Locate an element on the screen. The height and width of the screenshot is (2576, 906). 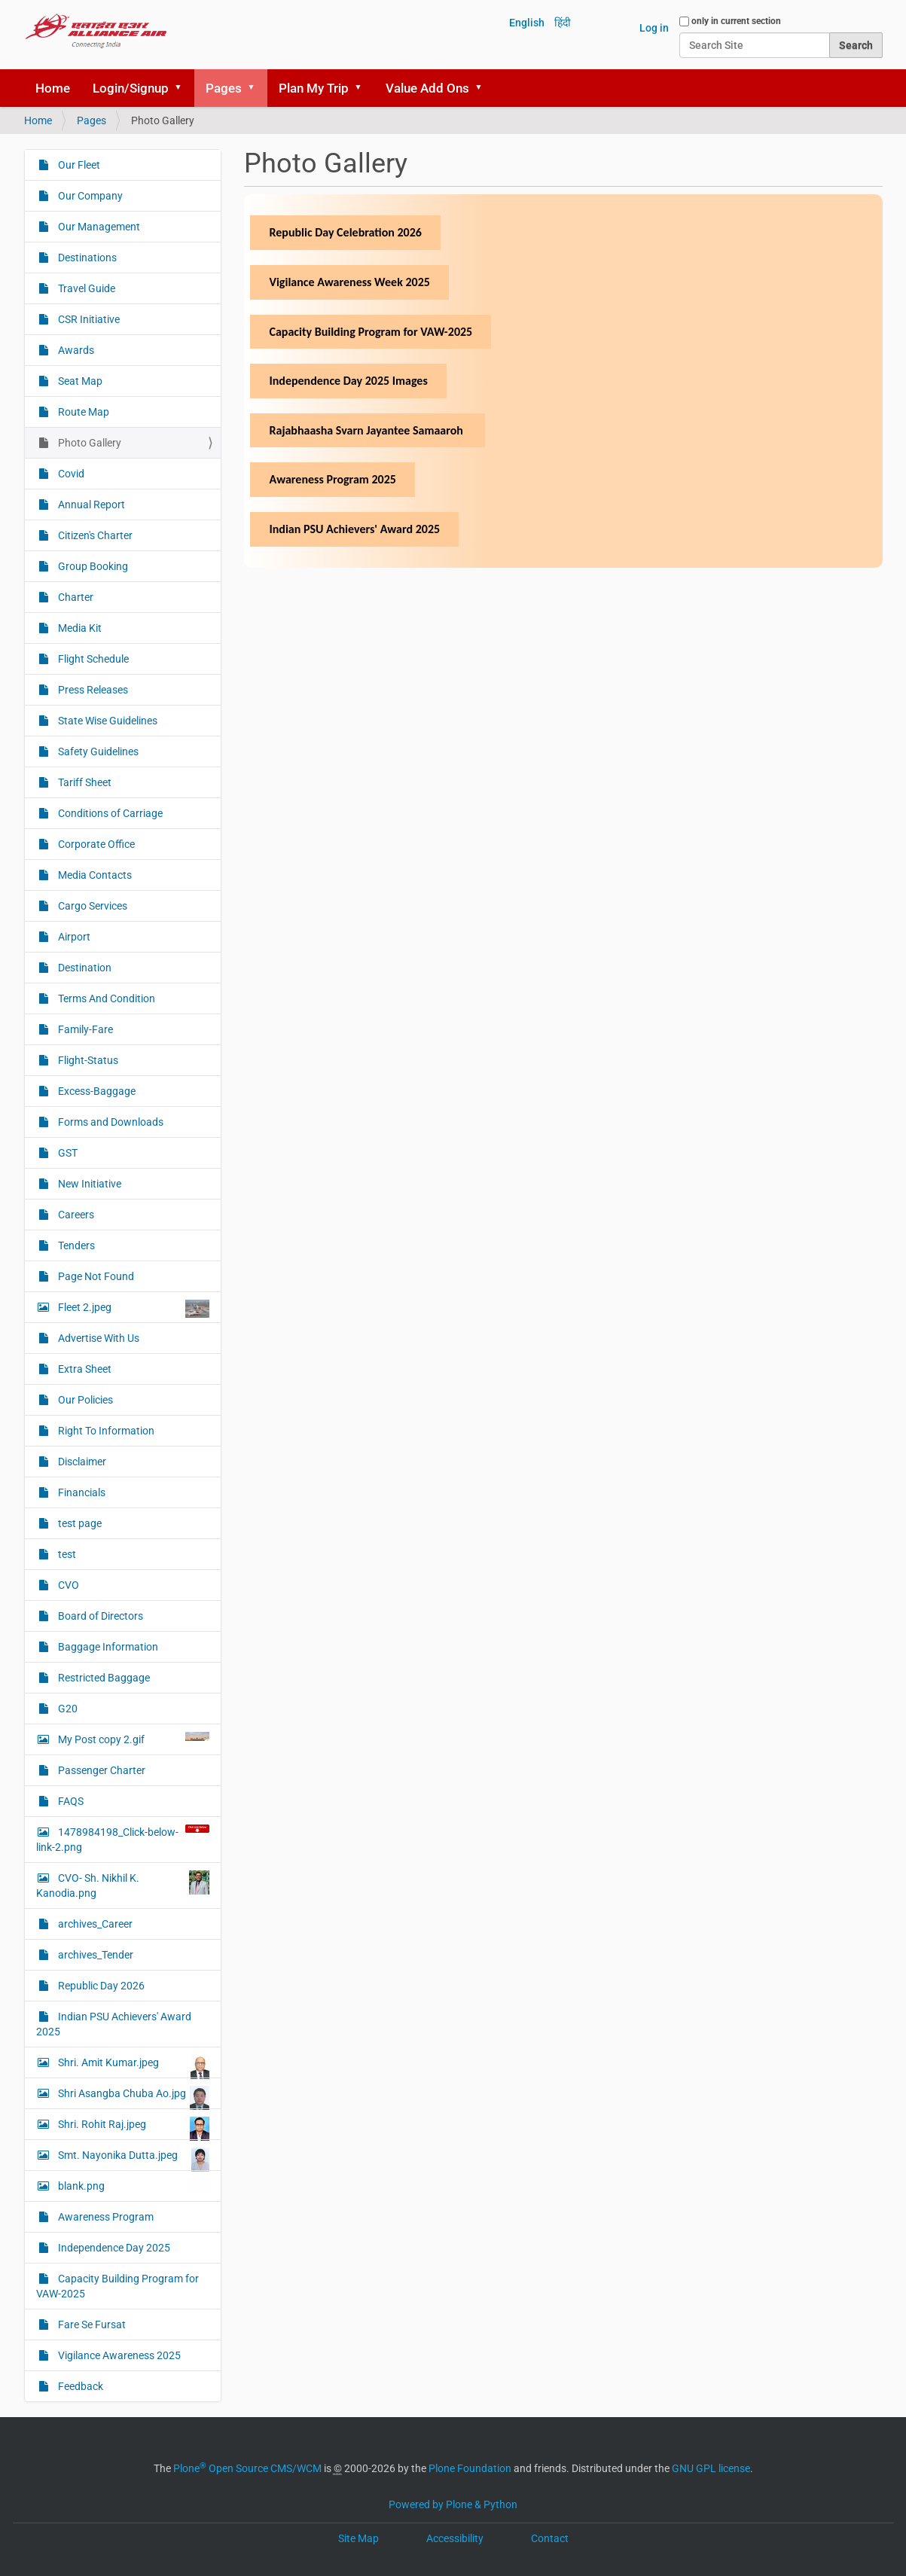
Forms and Downloads is located at coordinates (109, 1122).